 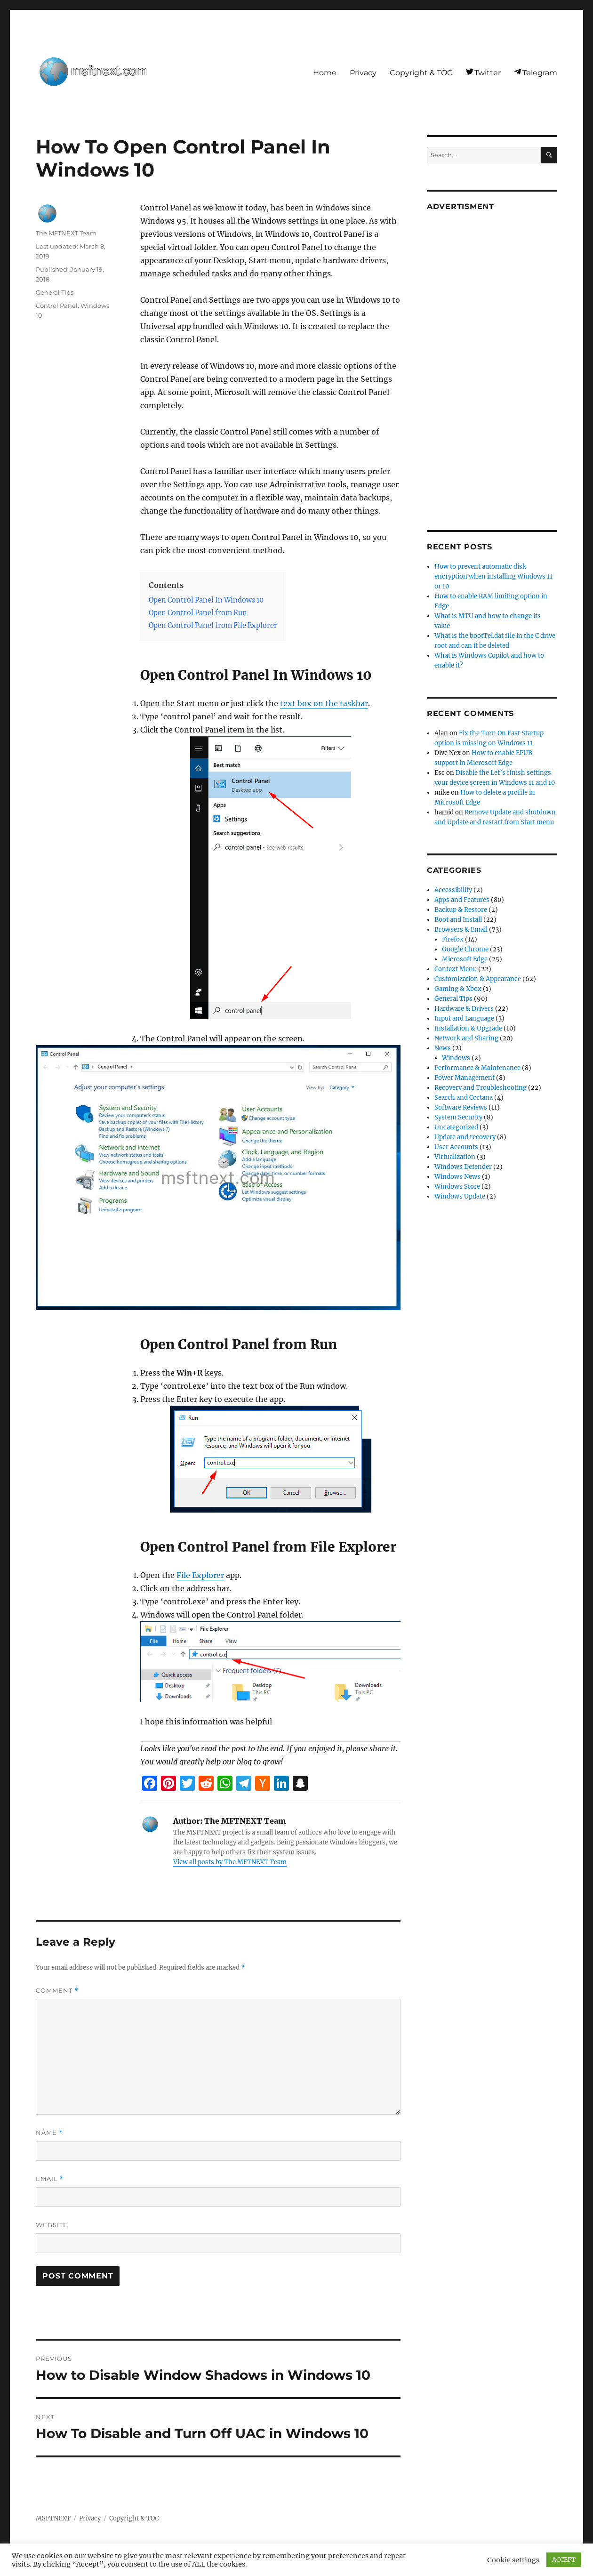 What do you see at coordinates (464, 1009) in the screenshot?
I see `Hardware & Drivers` at bounding box center [464, 1009].